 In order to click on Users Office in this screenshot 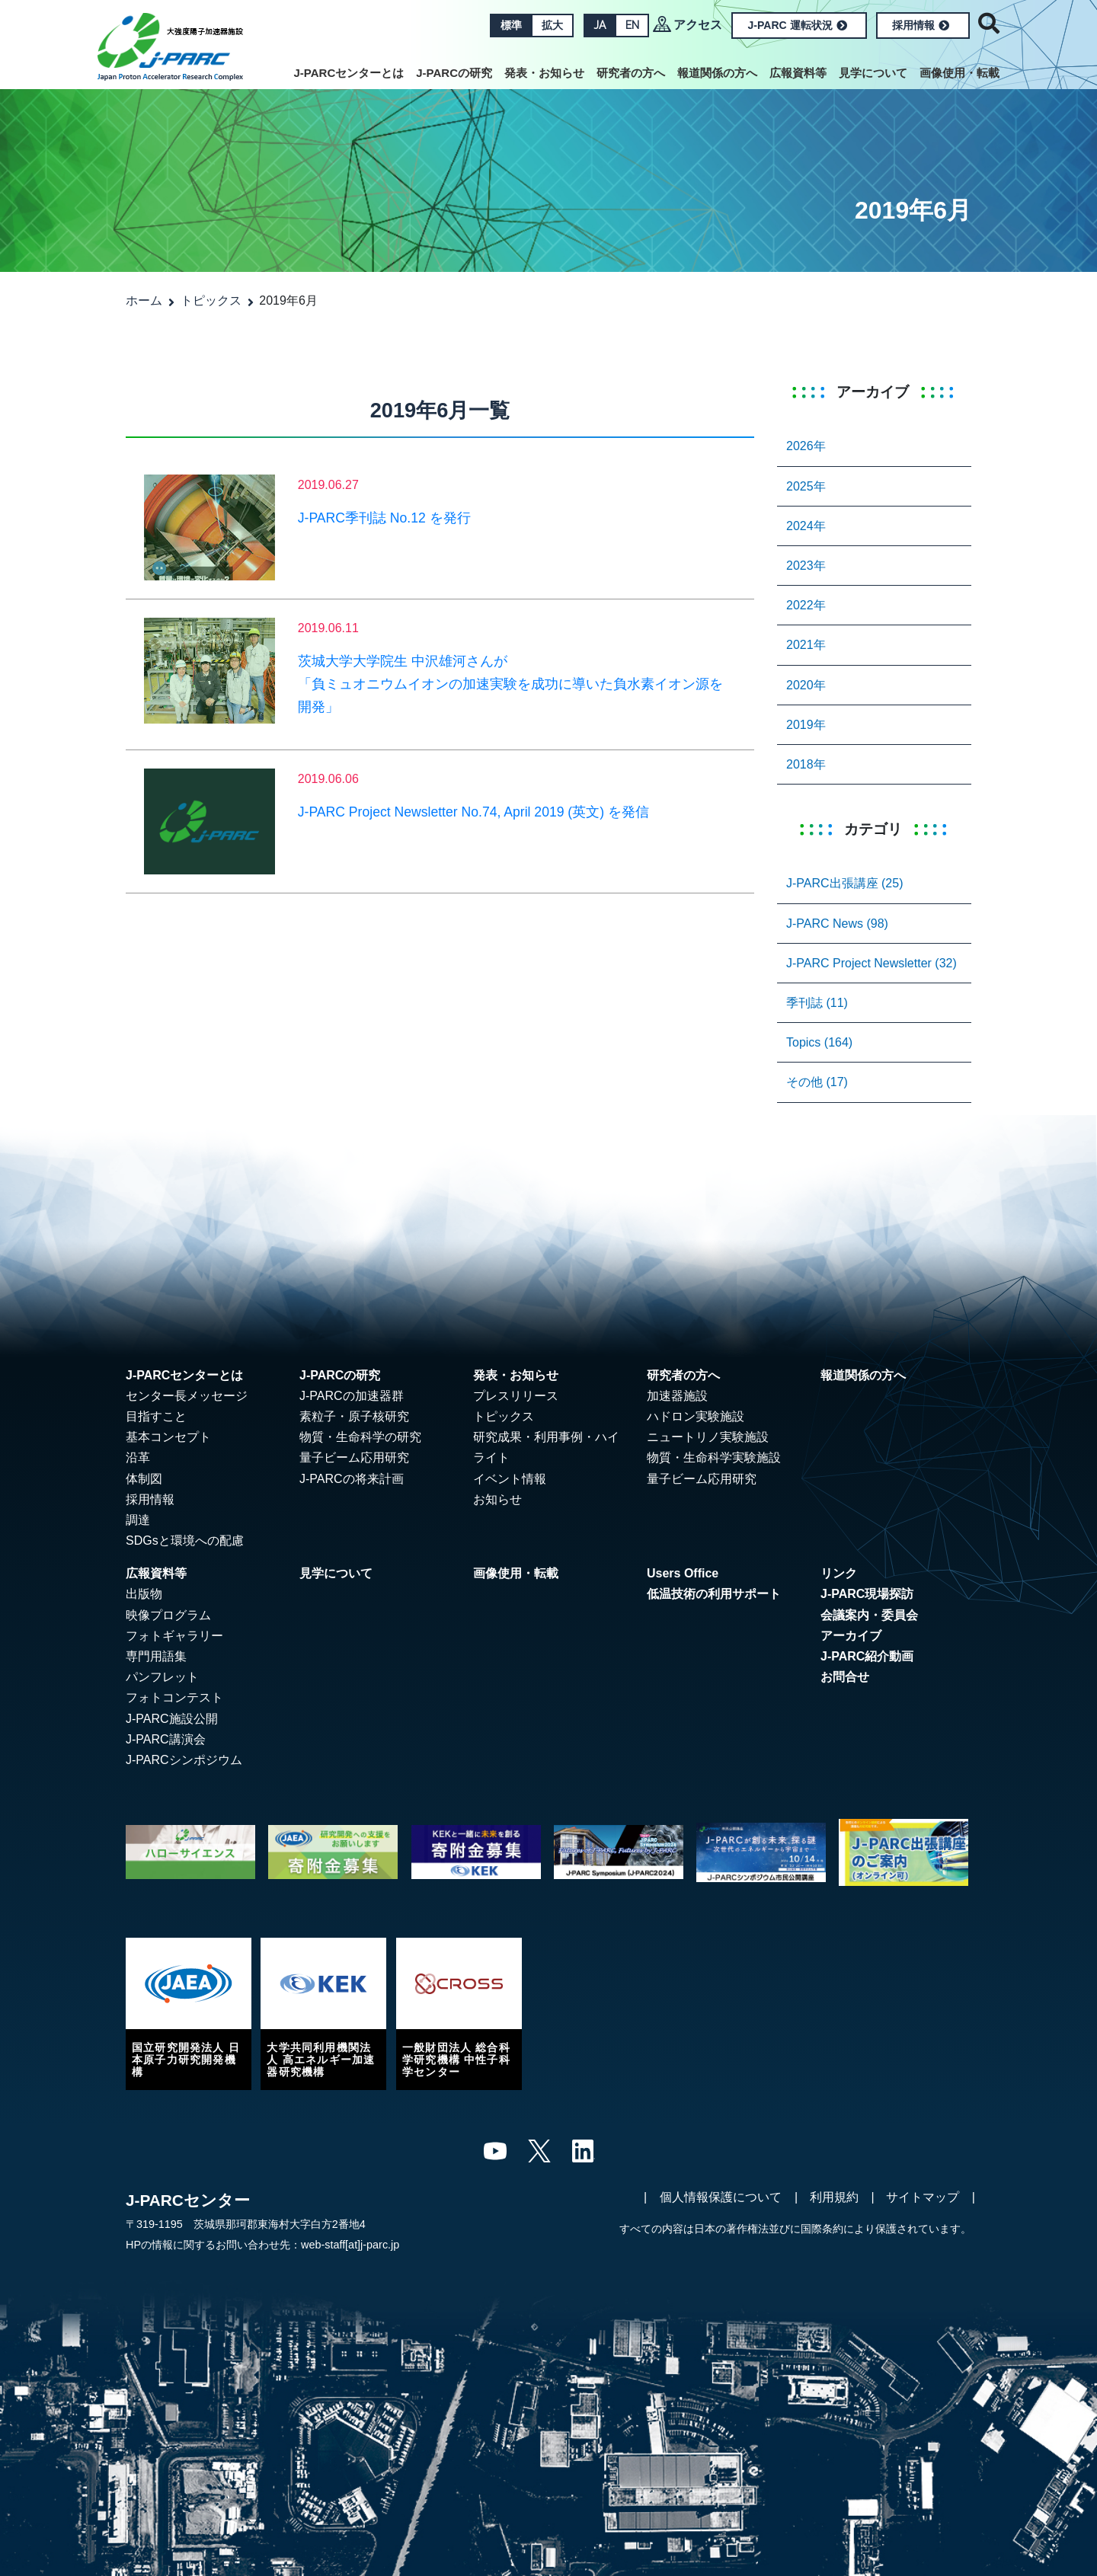, I will do `click(682, 1573)`.